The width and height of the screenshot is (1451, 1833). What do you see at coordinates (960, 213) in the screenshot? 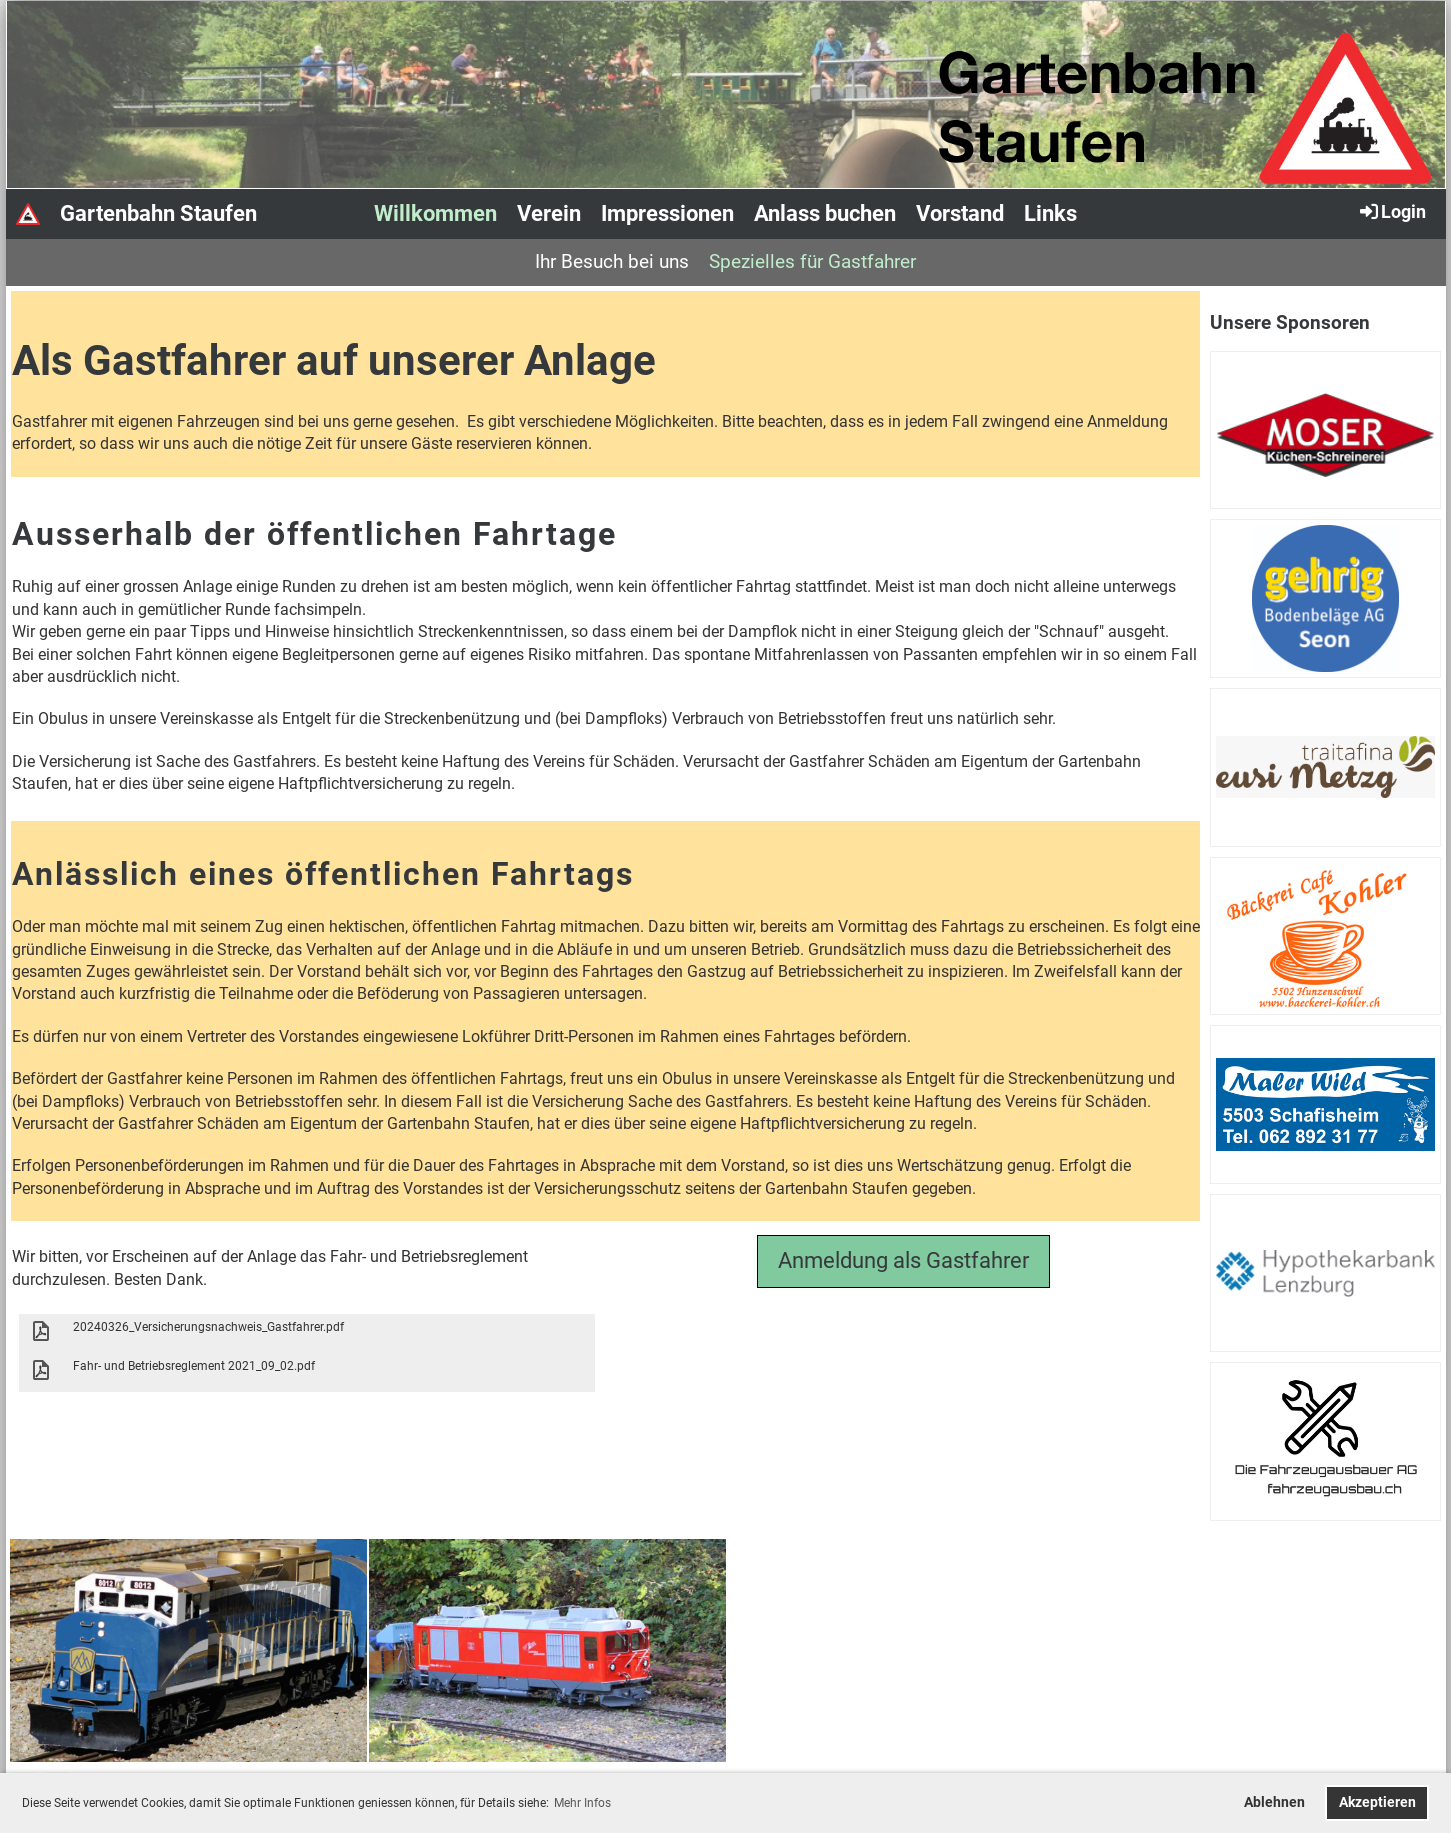
I see `Vorstand` at bounding box center [960, 213].